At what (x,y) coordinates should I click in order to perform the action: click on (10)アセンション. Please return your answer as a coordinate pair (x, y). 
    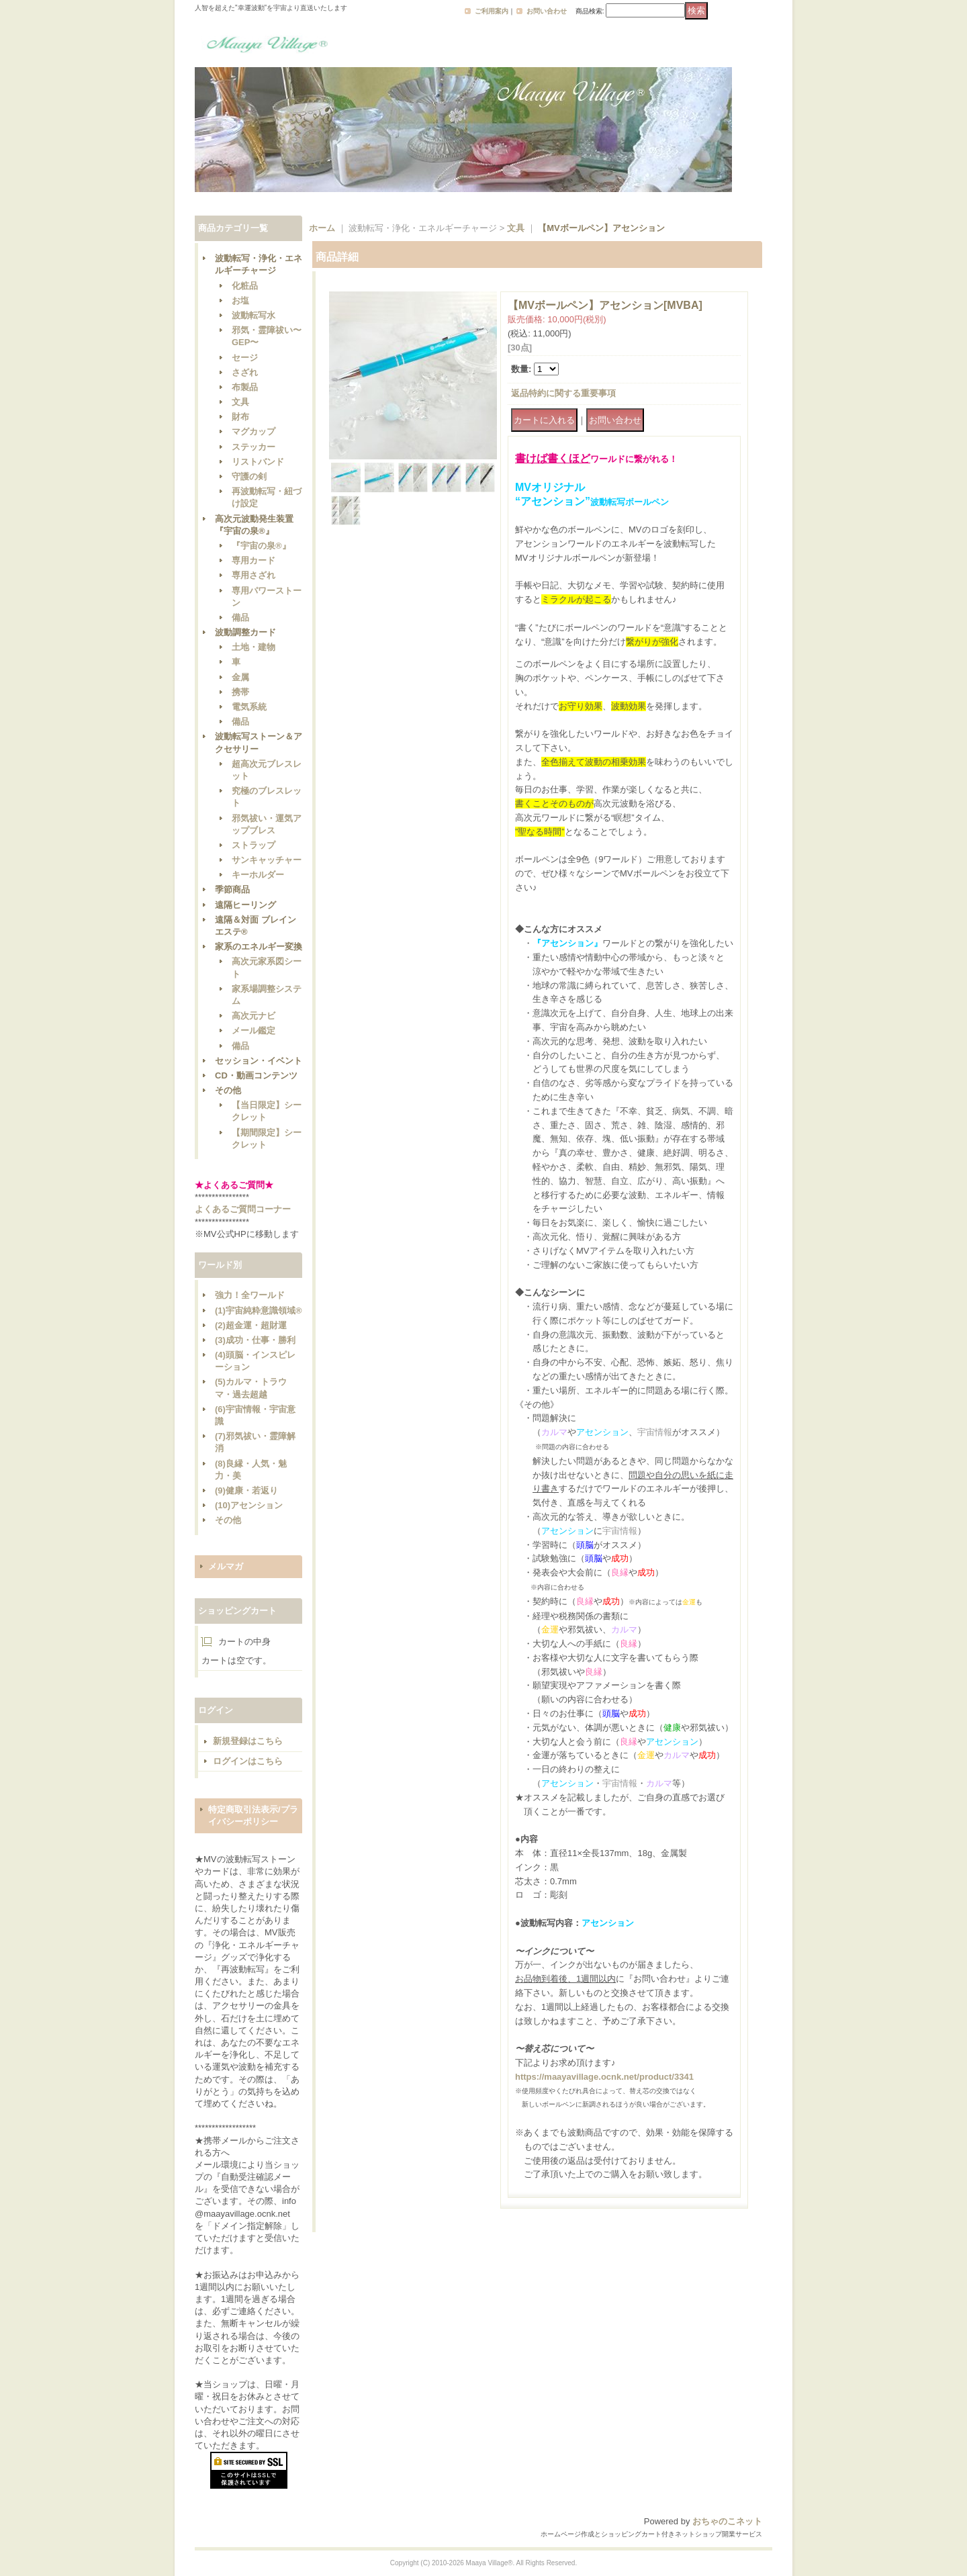
    Looking at the image, I should click on (249, 1505).